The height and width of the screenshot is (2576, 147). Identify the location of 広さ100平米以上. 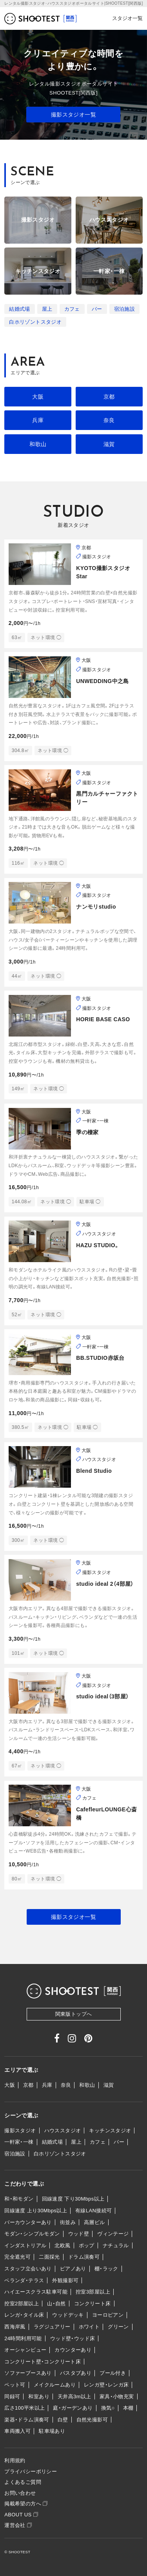
(24, 2408).